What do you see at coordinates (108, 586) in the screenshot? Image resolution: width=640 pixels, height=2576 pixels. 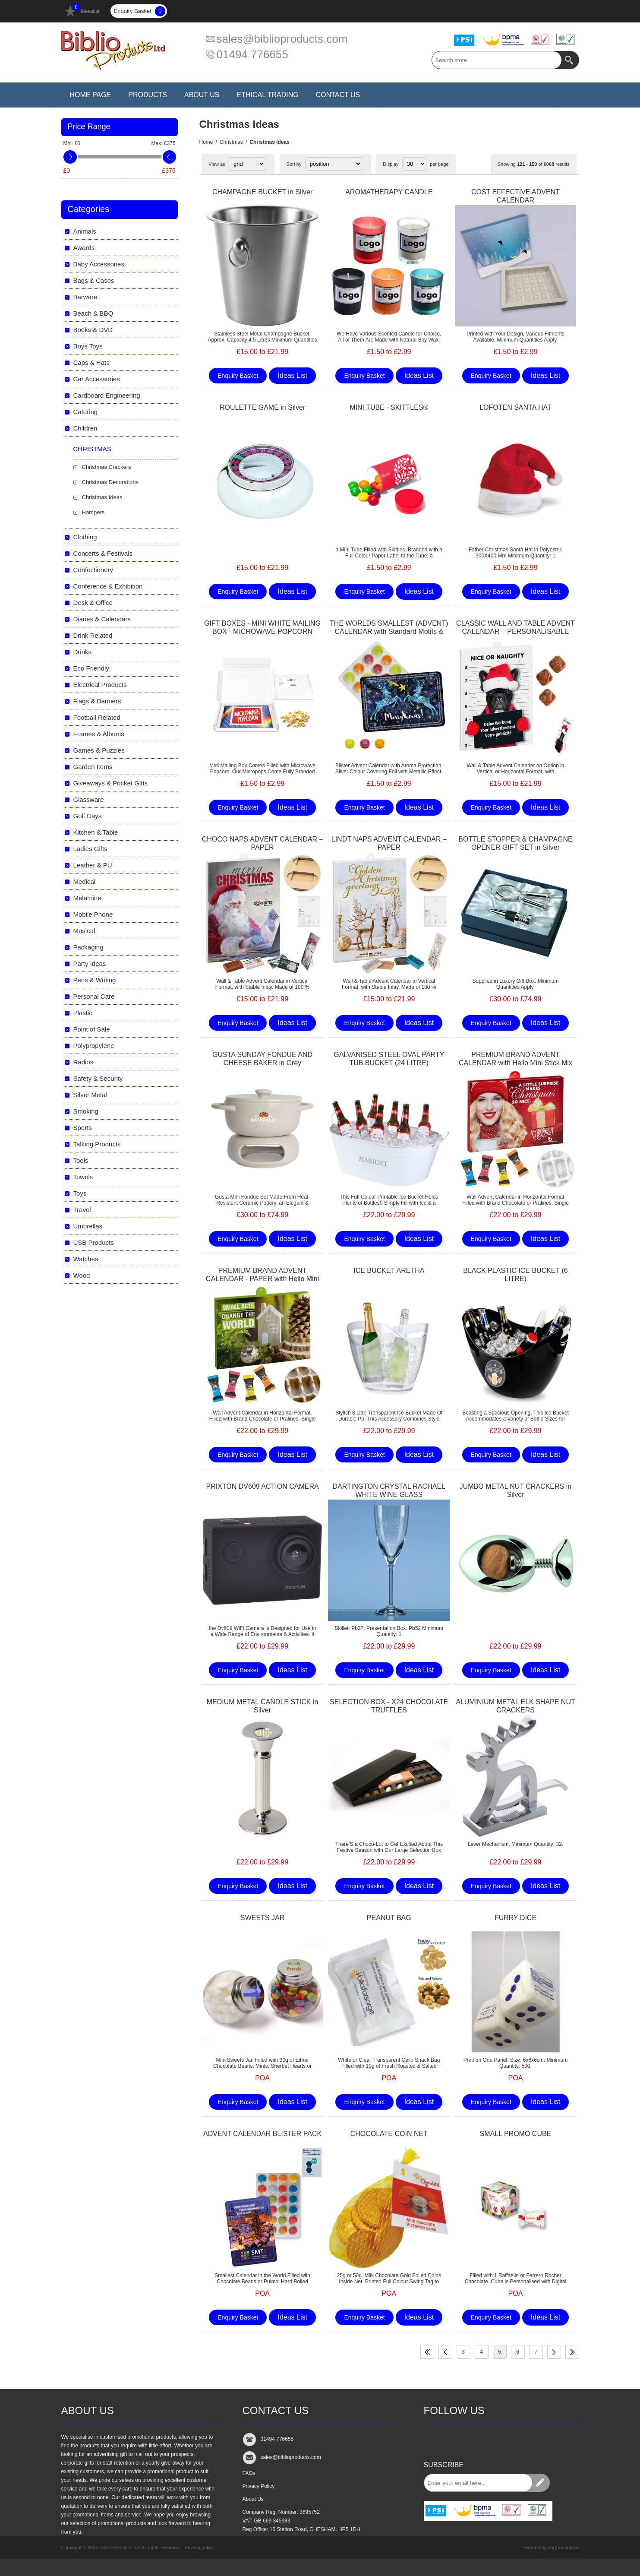 I see `Conference & Exhibition` at bounding box center [108, 586].